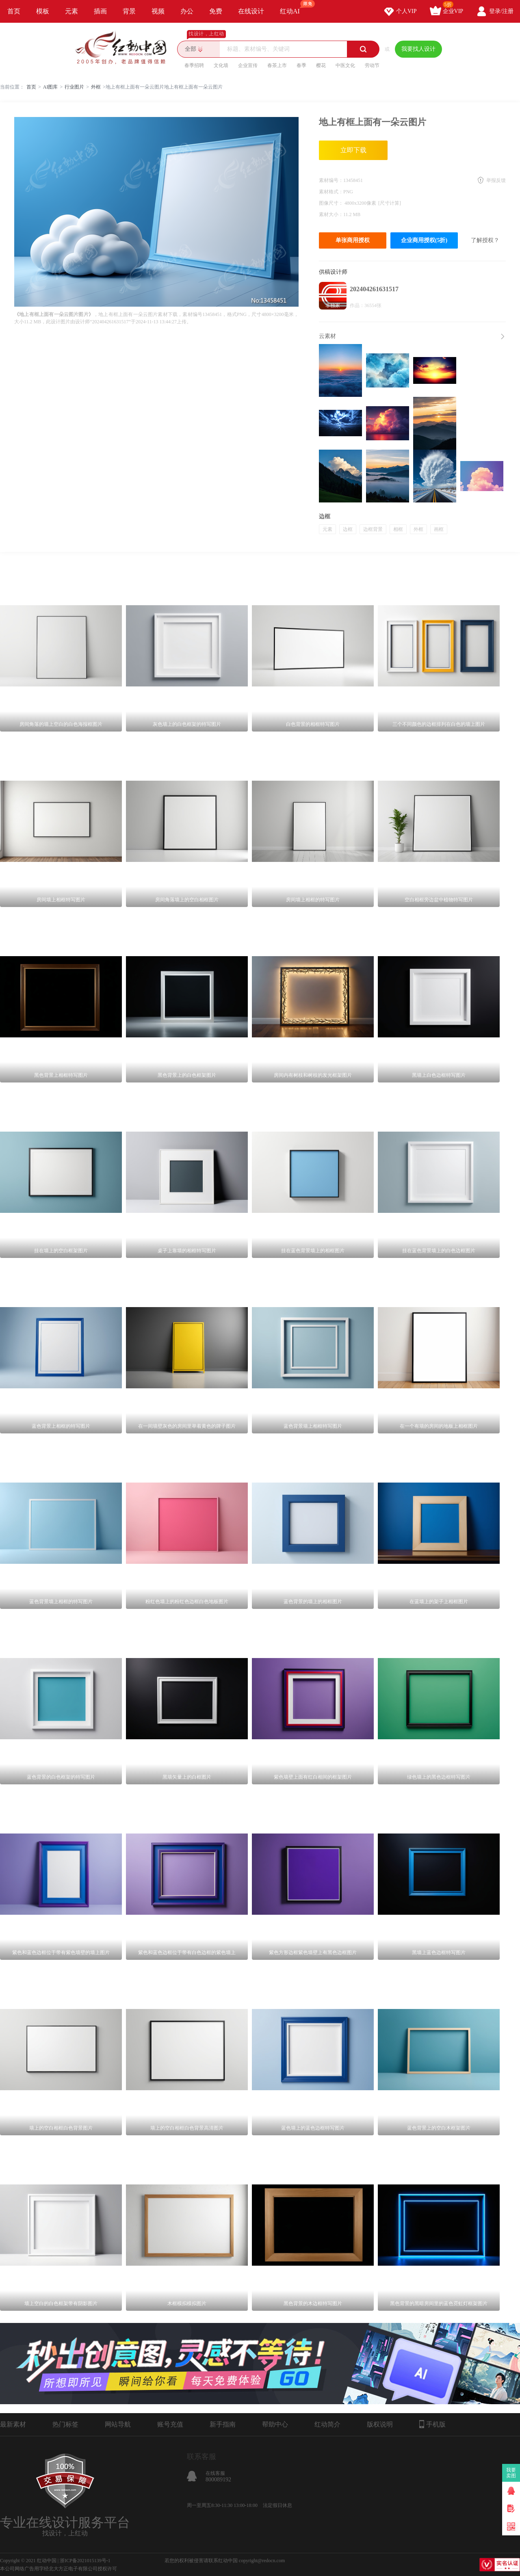 Image resolution: width=520 pixels, height=2576 pixels. I want to click on 红动AI, so click(293, 7).